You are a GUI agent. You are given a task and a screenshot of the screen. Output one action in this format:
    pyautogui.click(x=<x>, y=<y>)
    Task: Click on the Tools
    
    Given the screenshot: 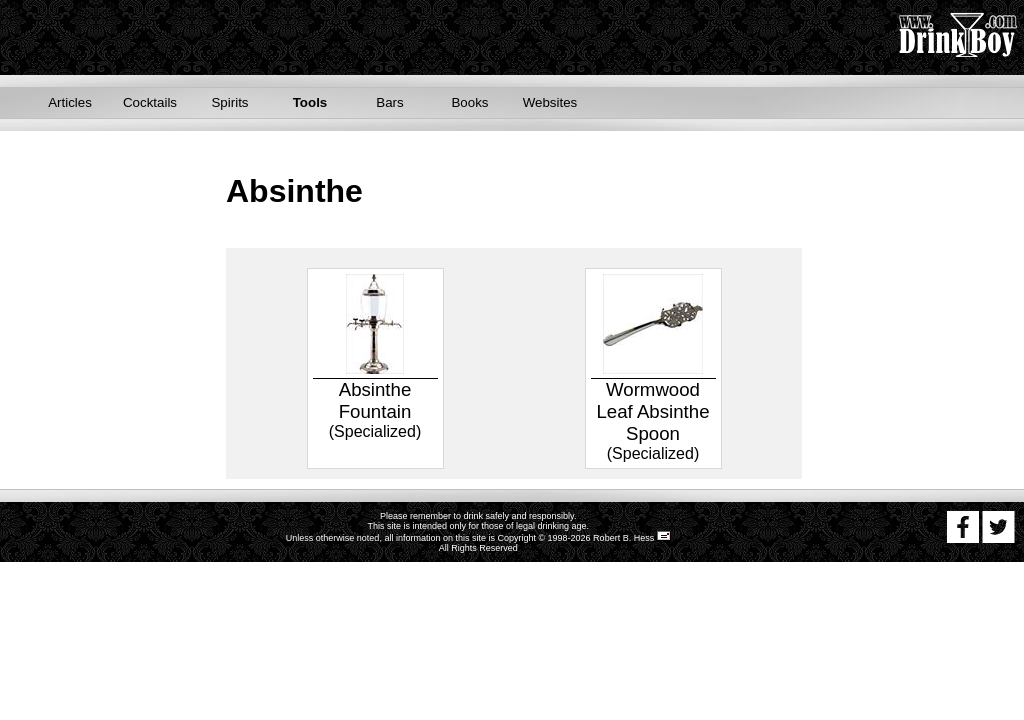 What is the action you would take?
    pyautogui.click(x=310, y=102)
    